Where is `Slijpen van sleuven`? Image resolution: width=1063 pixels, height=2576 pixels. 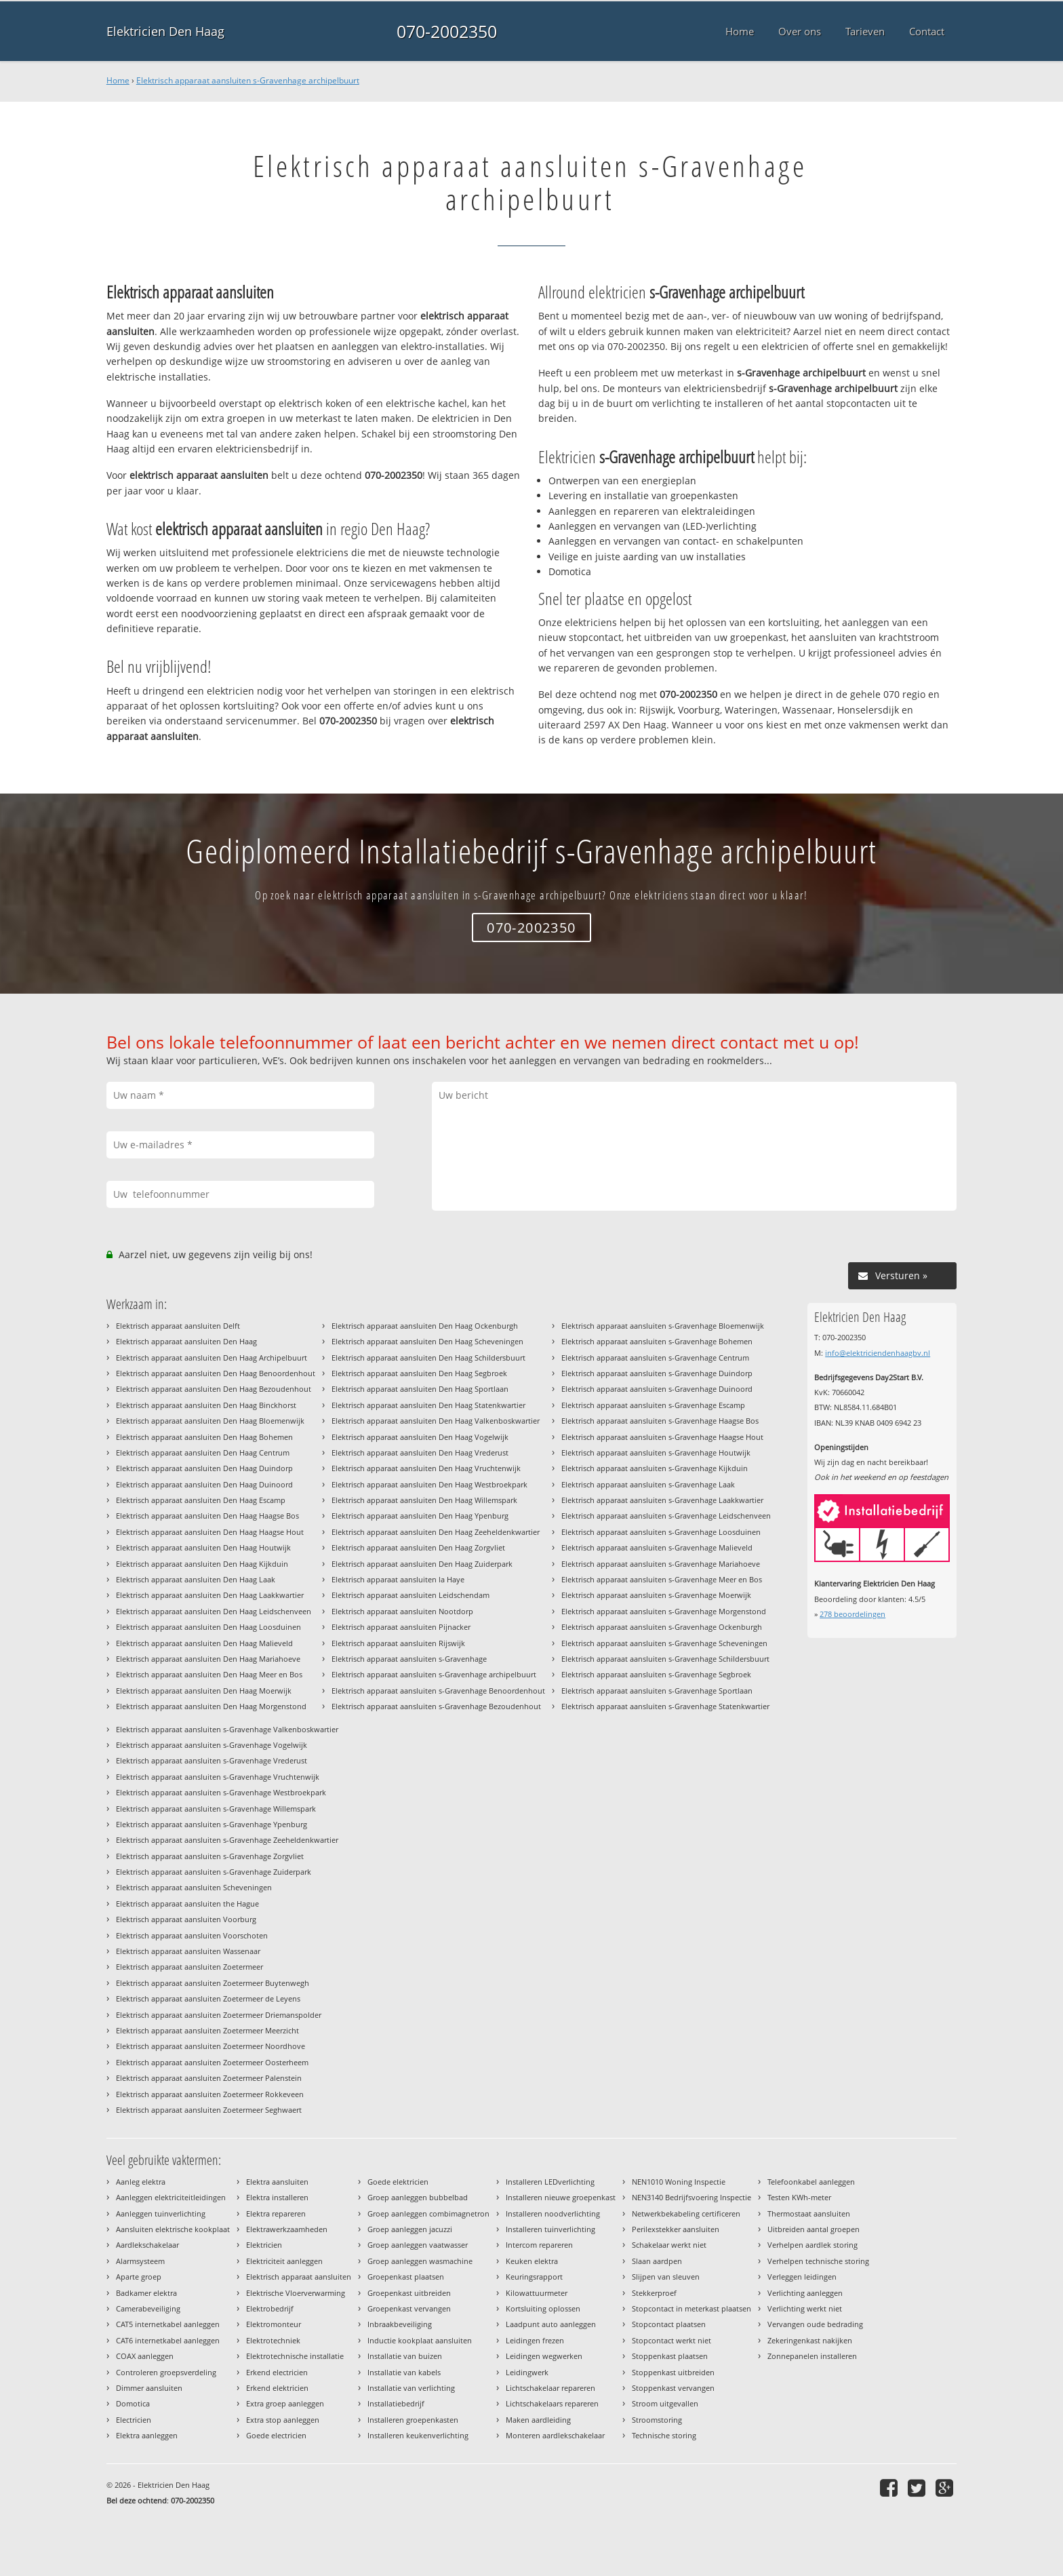 Slijpen van sleuven is located at coordinates (666, 2276).